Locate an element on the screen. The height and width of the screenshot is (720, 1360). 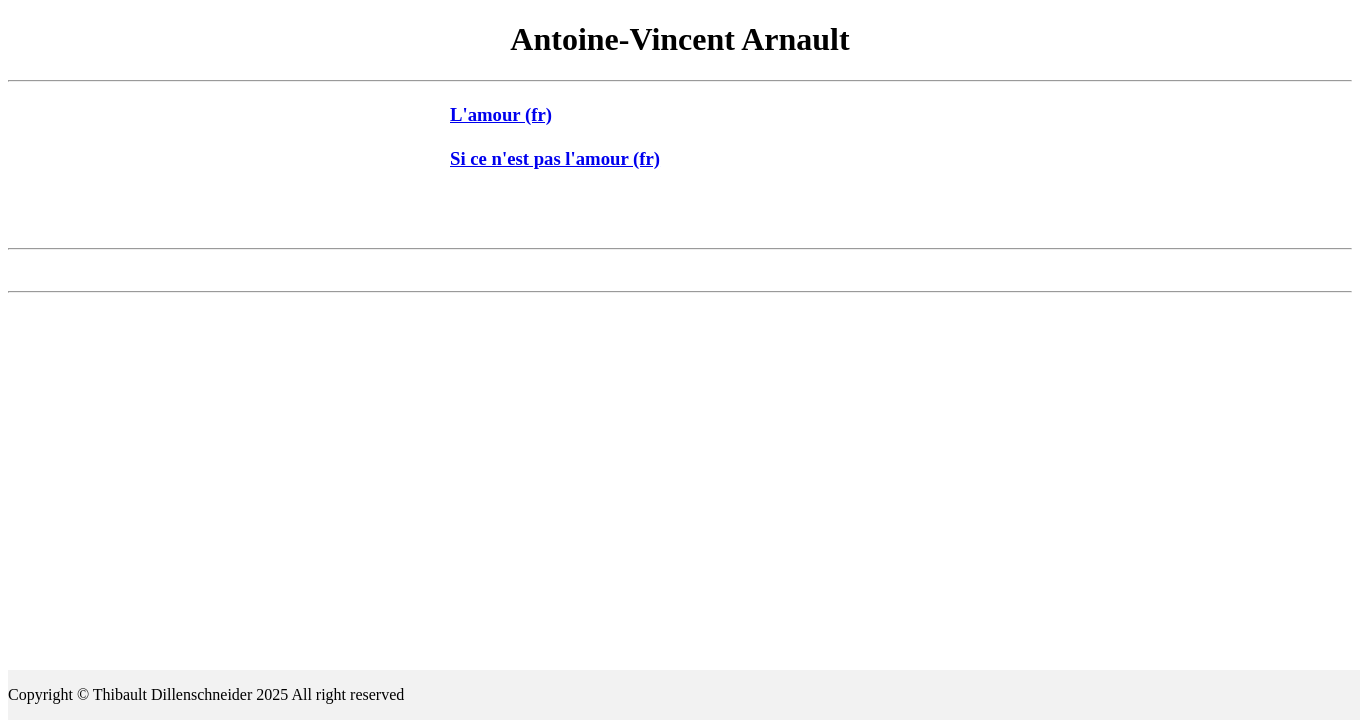
Si ce n'est pas l'amour (fr) is located at coordinates (555, 158).